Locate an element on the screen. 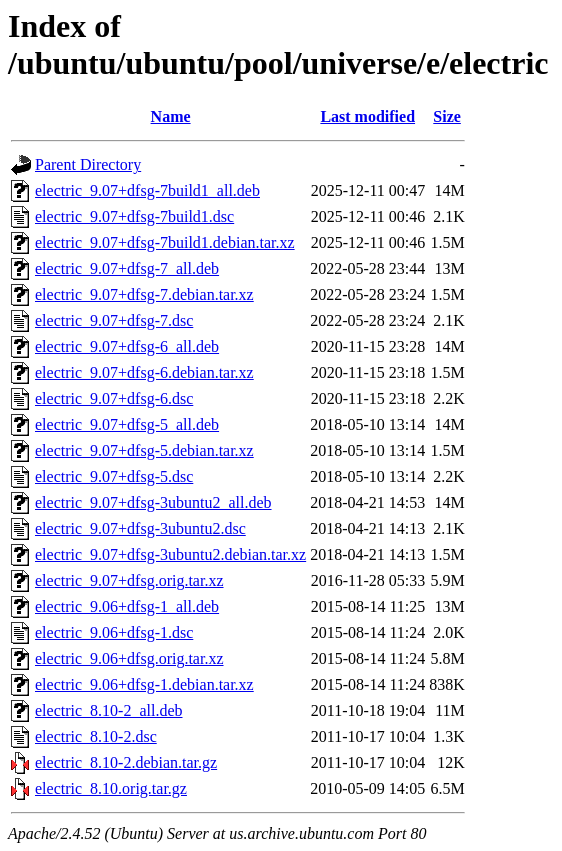 The image size is (562, 851). Name is located at coordinates (171, 116).